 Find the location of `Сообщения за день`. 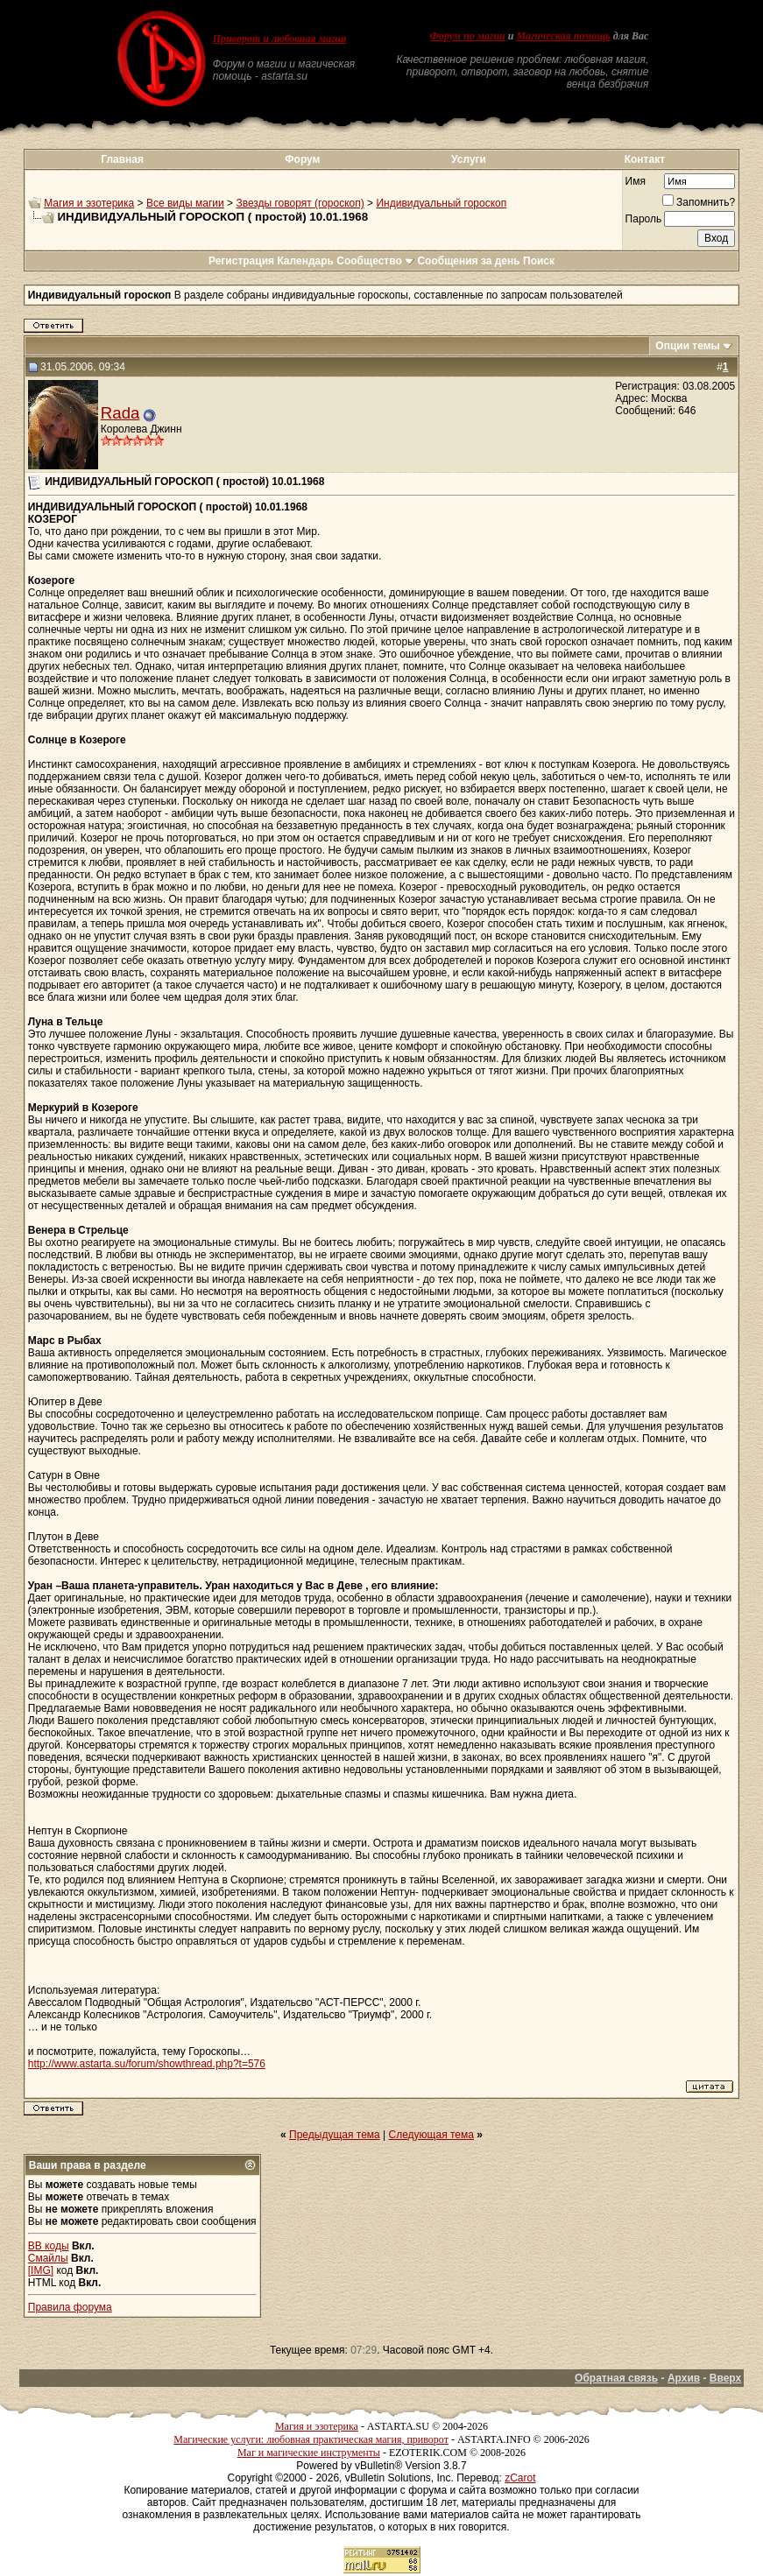

Сообщения за день is located at coordinates (468, 261).